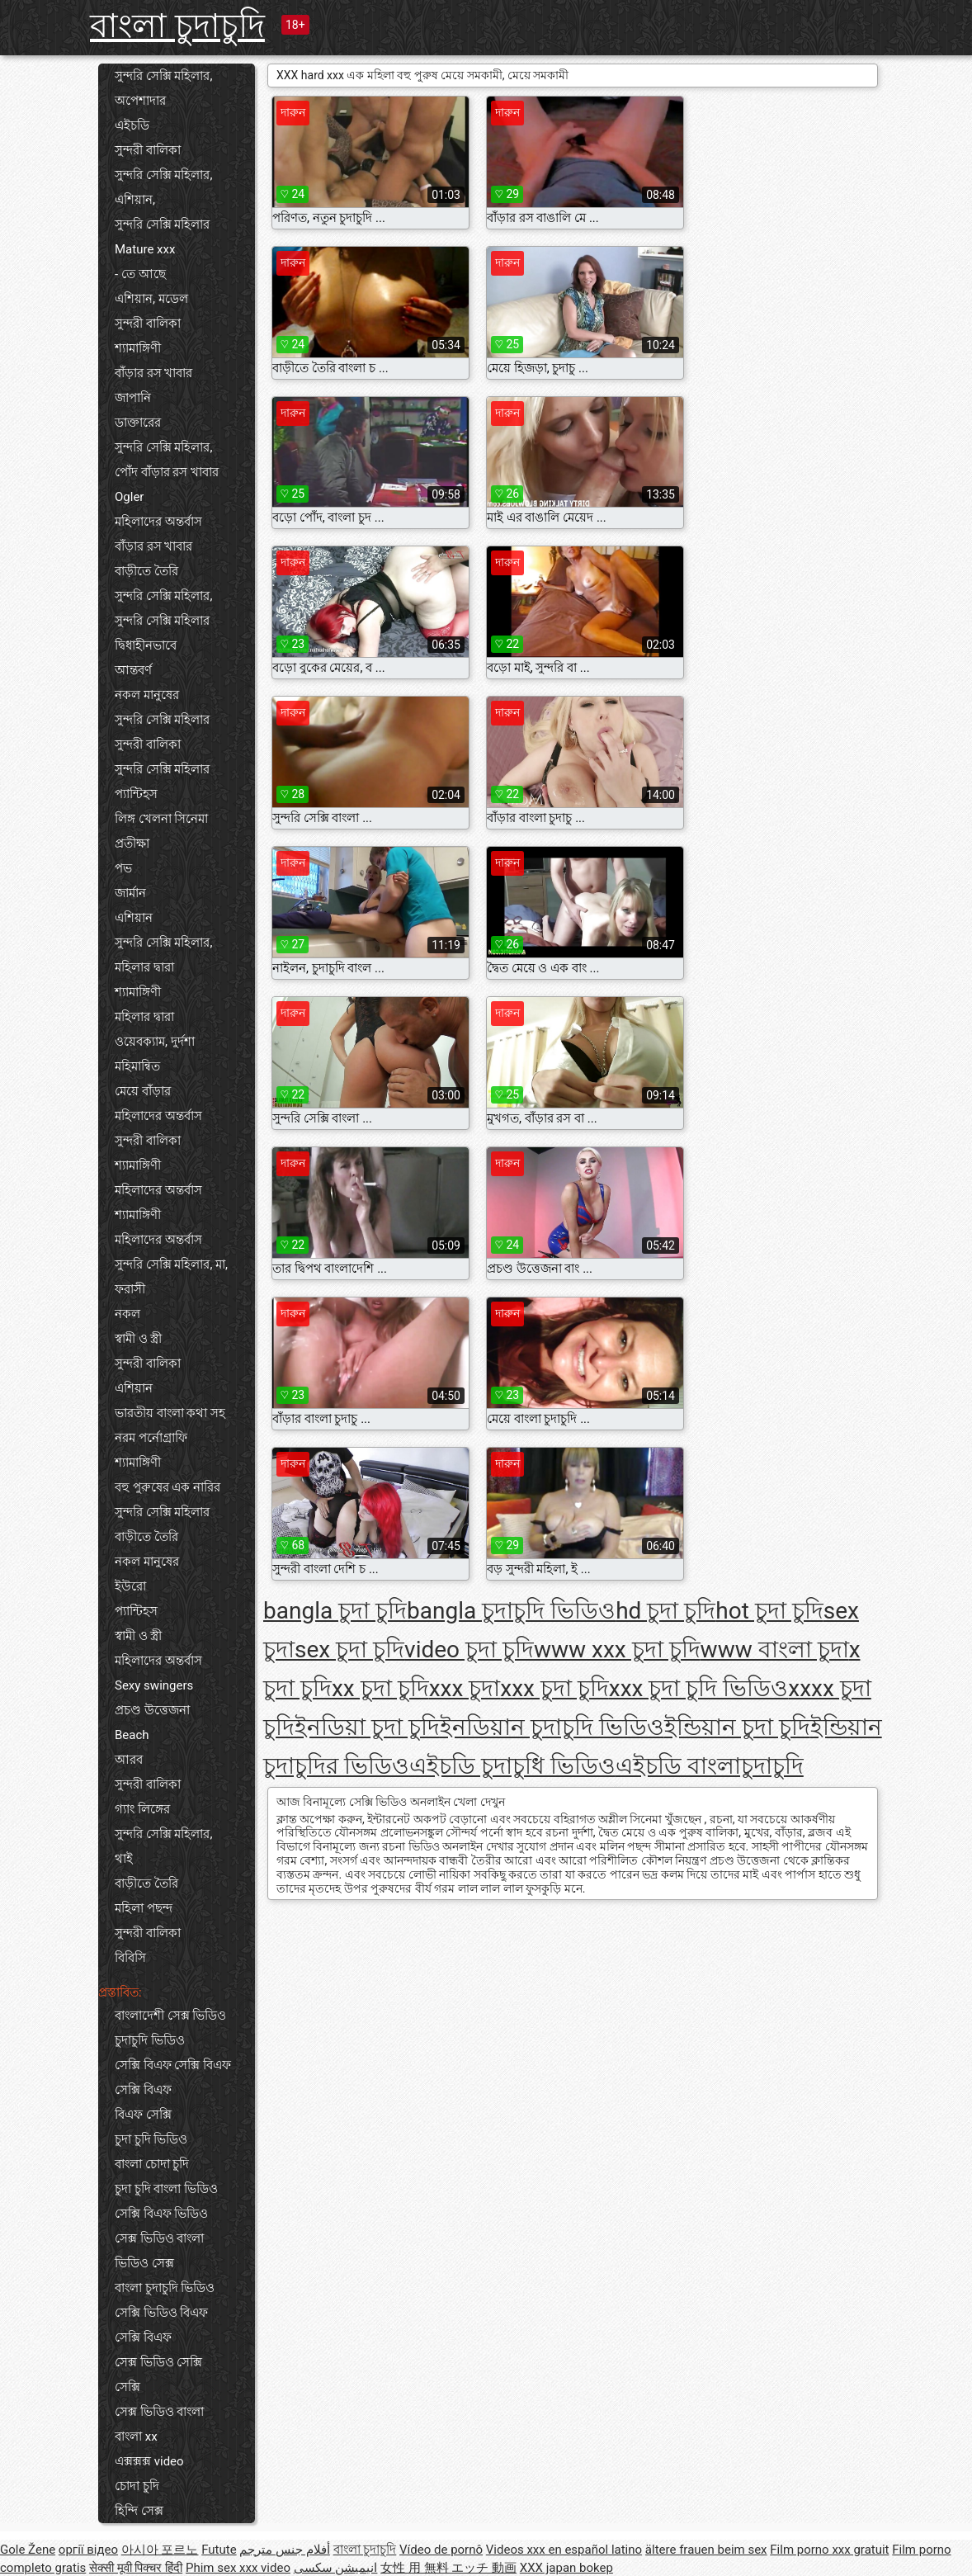 This screenshot has width=972, height=2576. Describe the element at coordinates (133, 670) in the screenshot. I see `আন্তবর্ণ` at that location.